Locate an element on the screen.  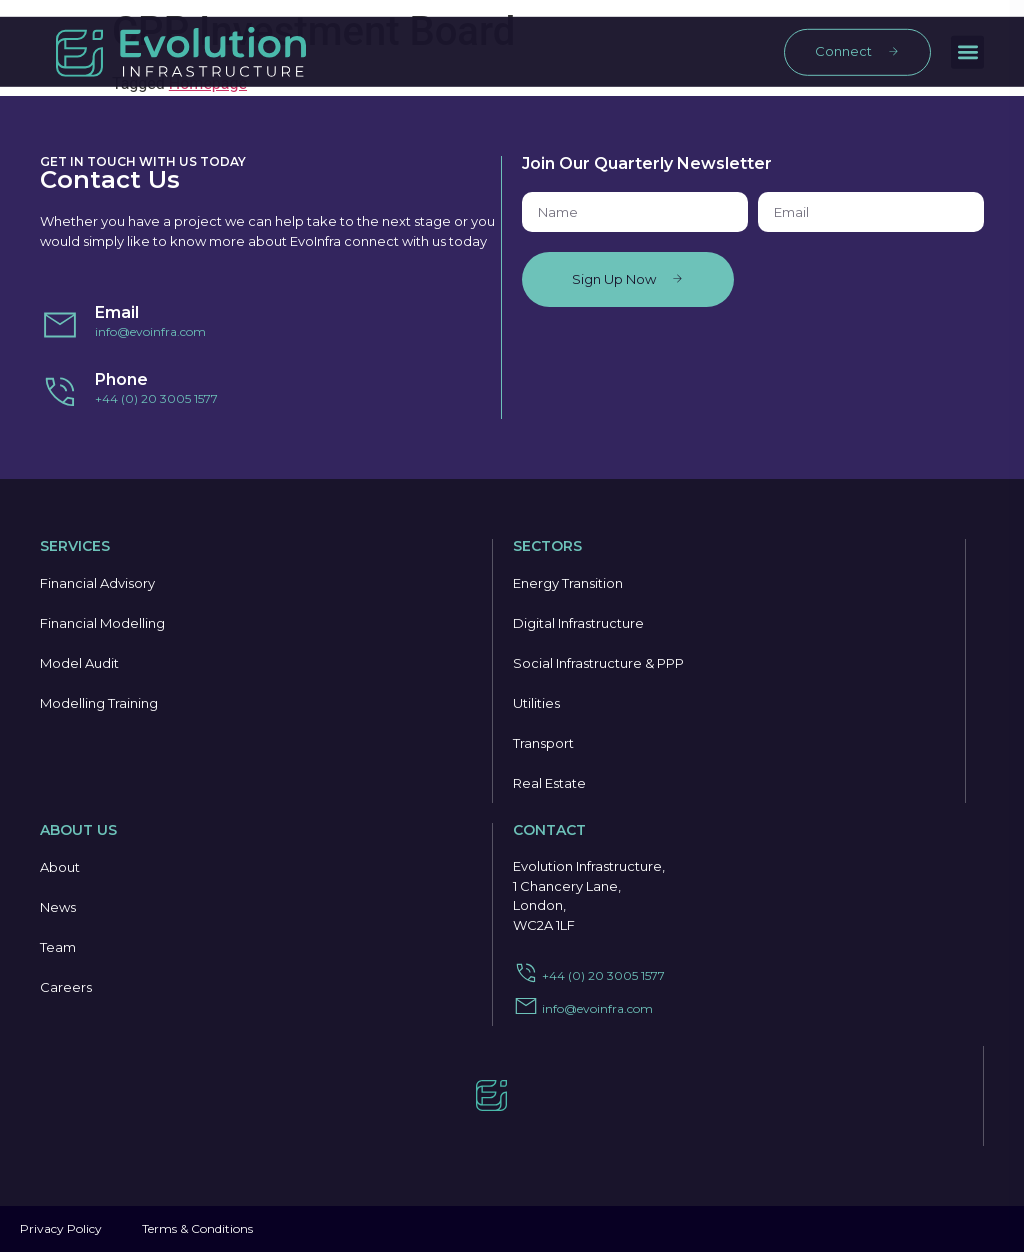
News is located at coordinates (58, 907).